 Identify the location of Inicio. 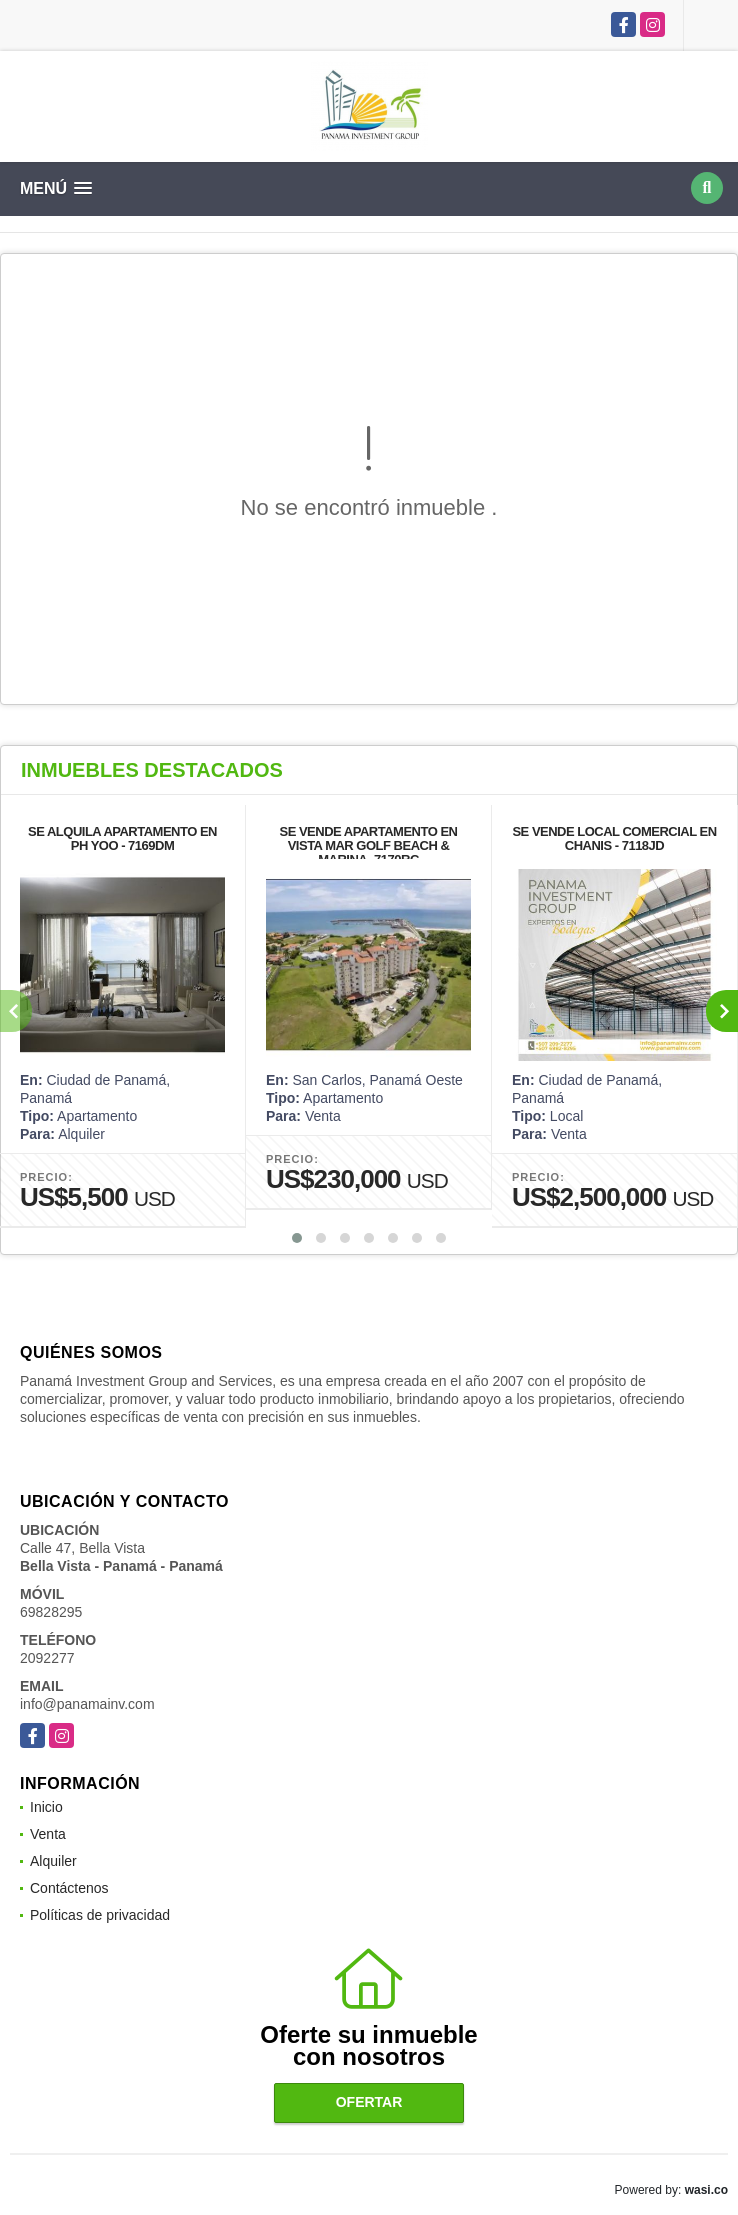
(46, 1807).